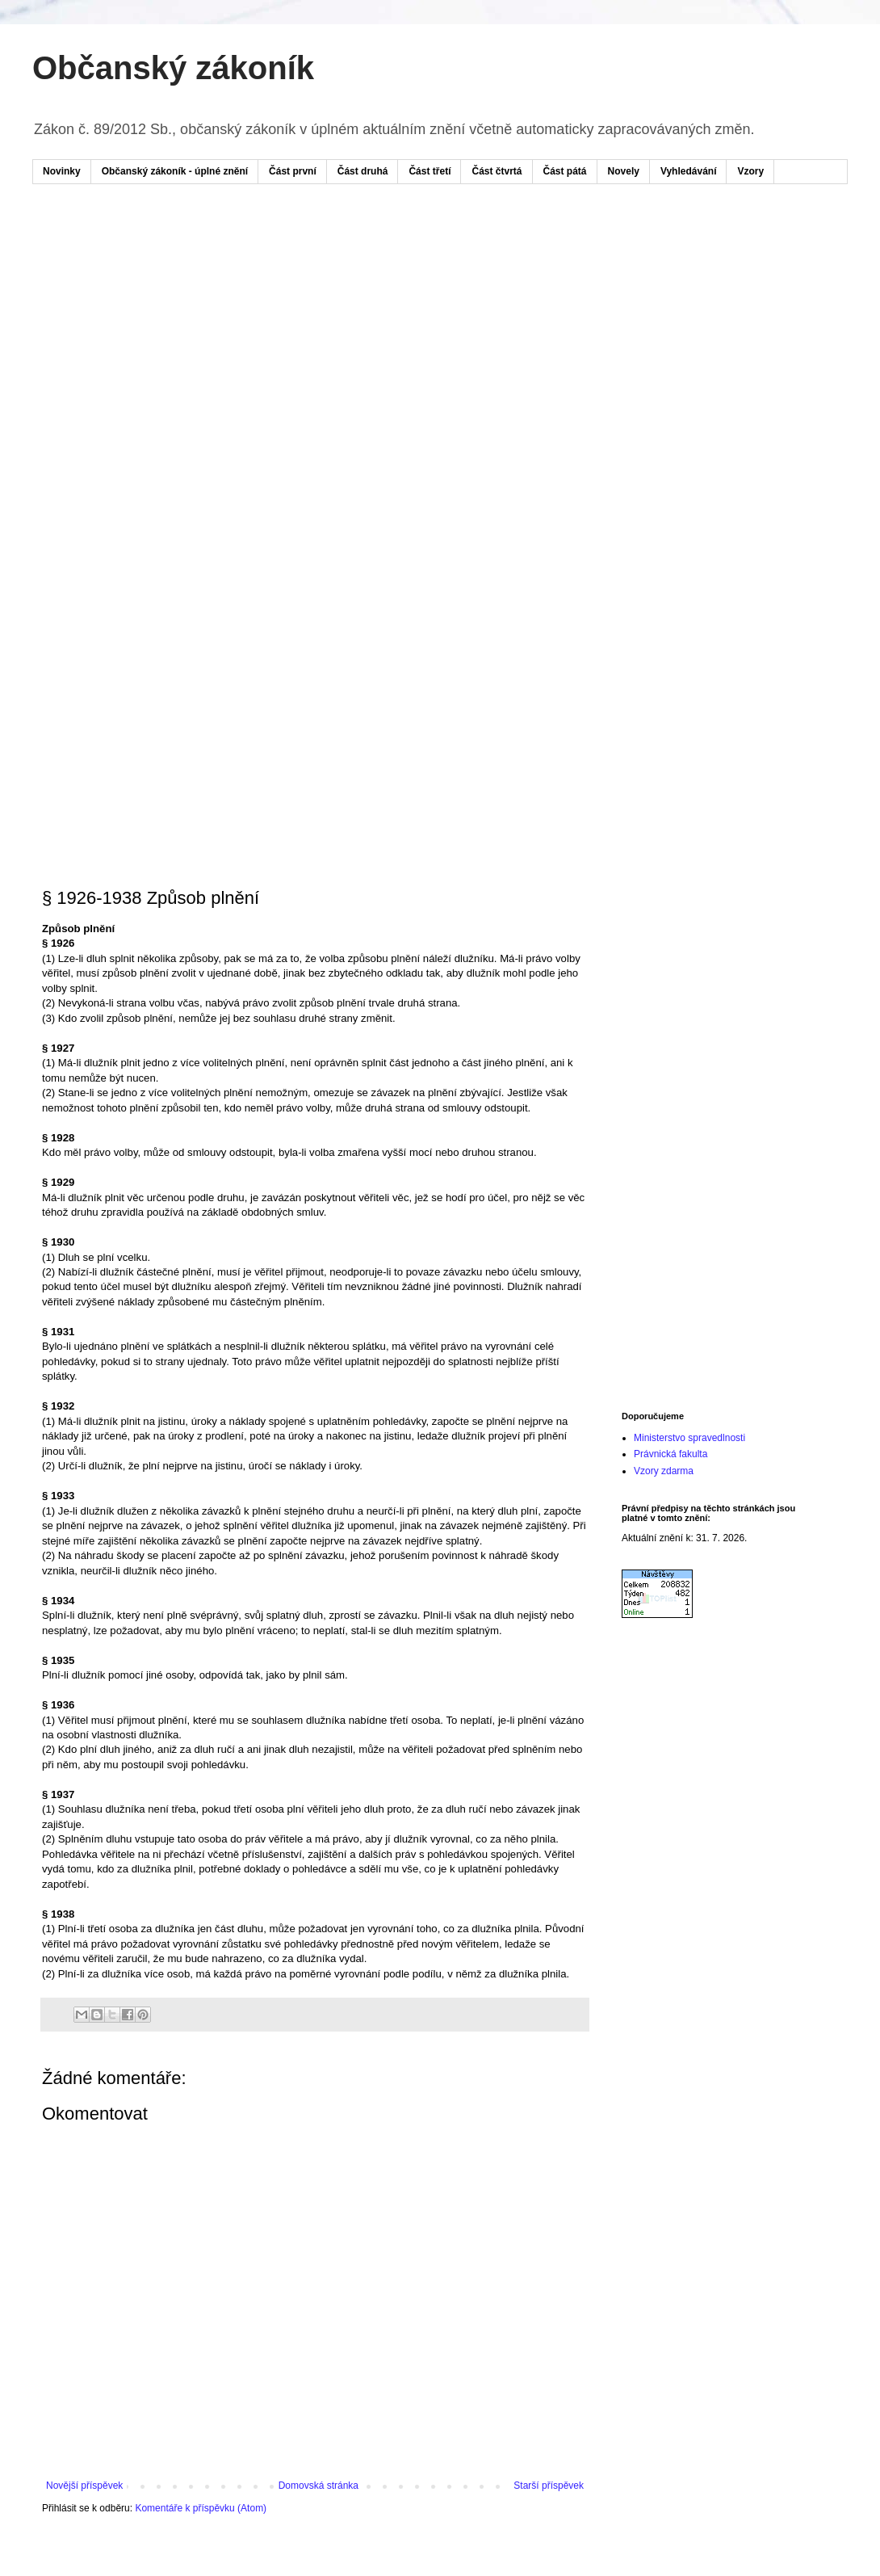 The image size is (880, 2576). I want to click on Ministerstvo spravedlnosti, so click(689, 1437).